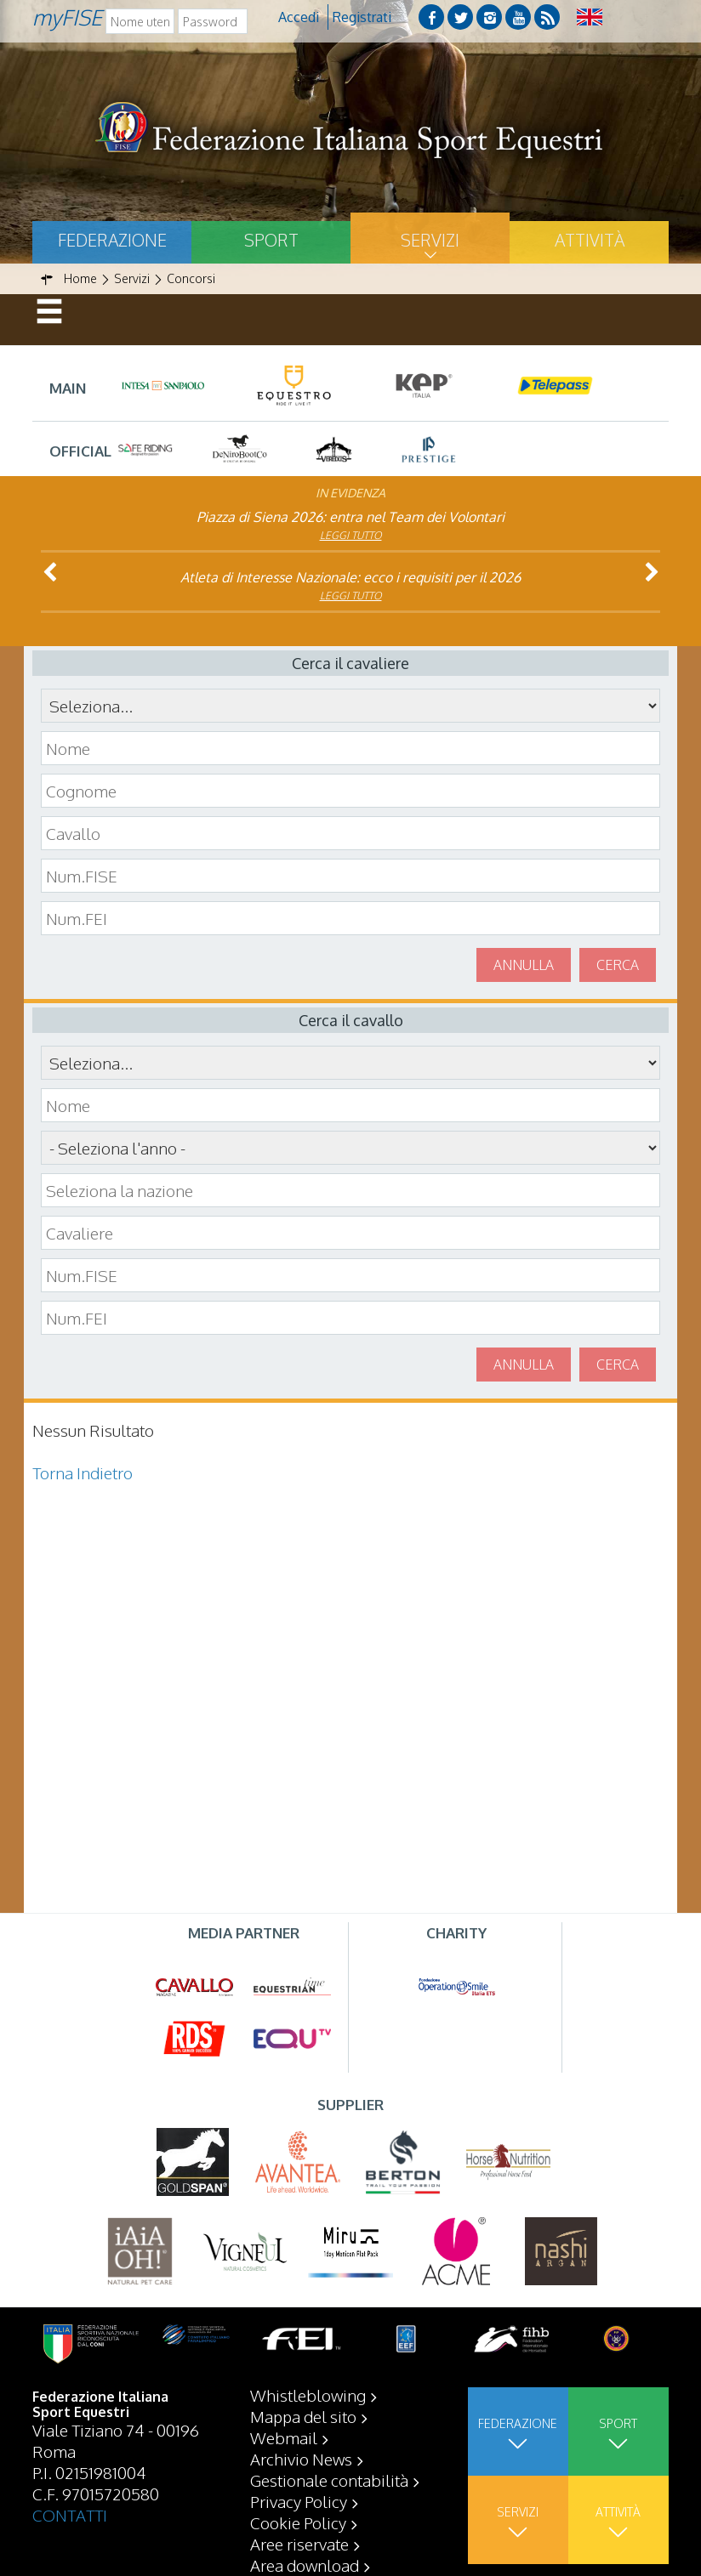  I want to click on Whistleblowing, so click(308, 2395).